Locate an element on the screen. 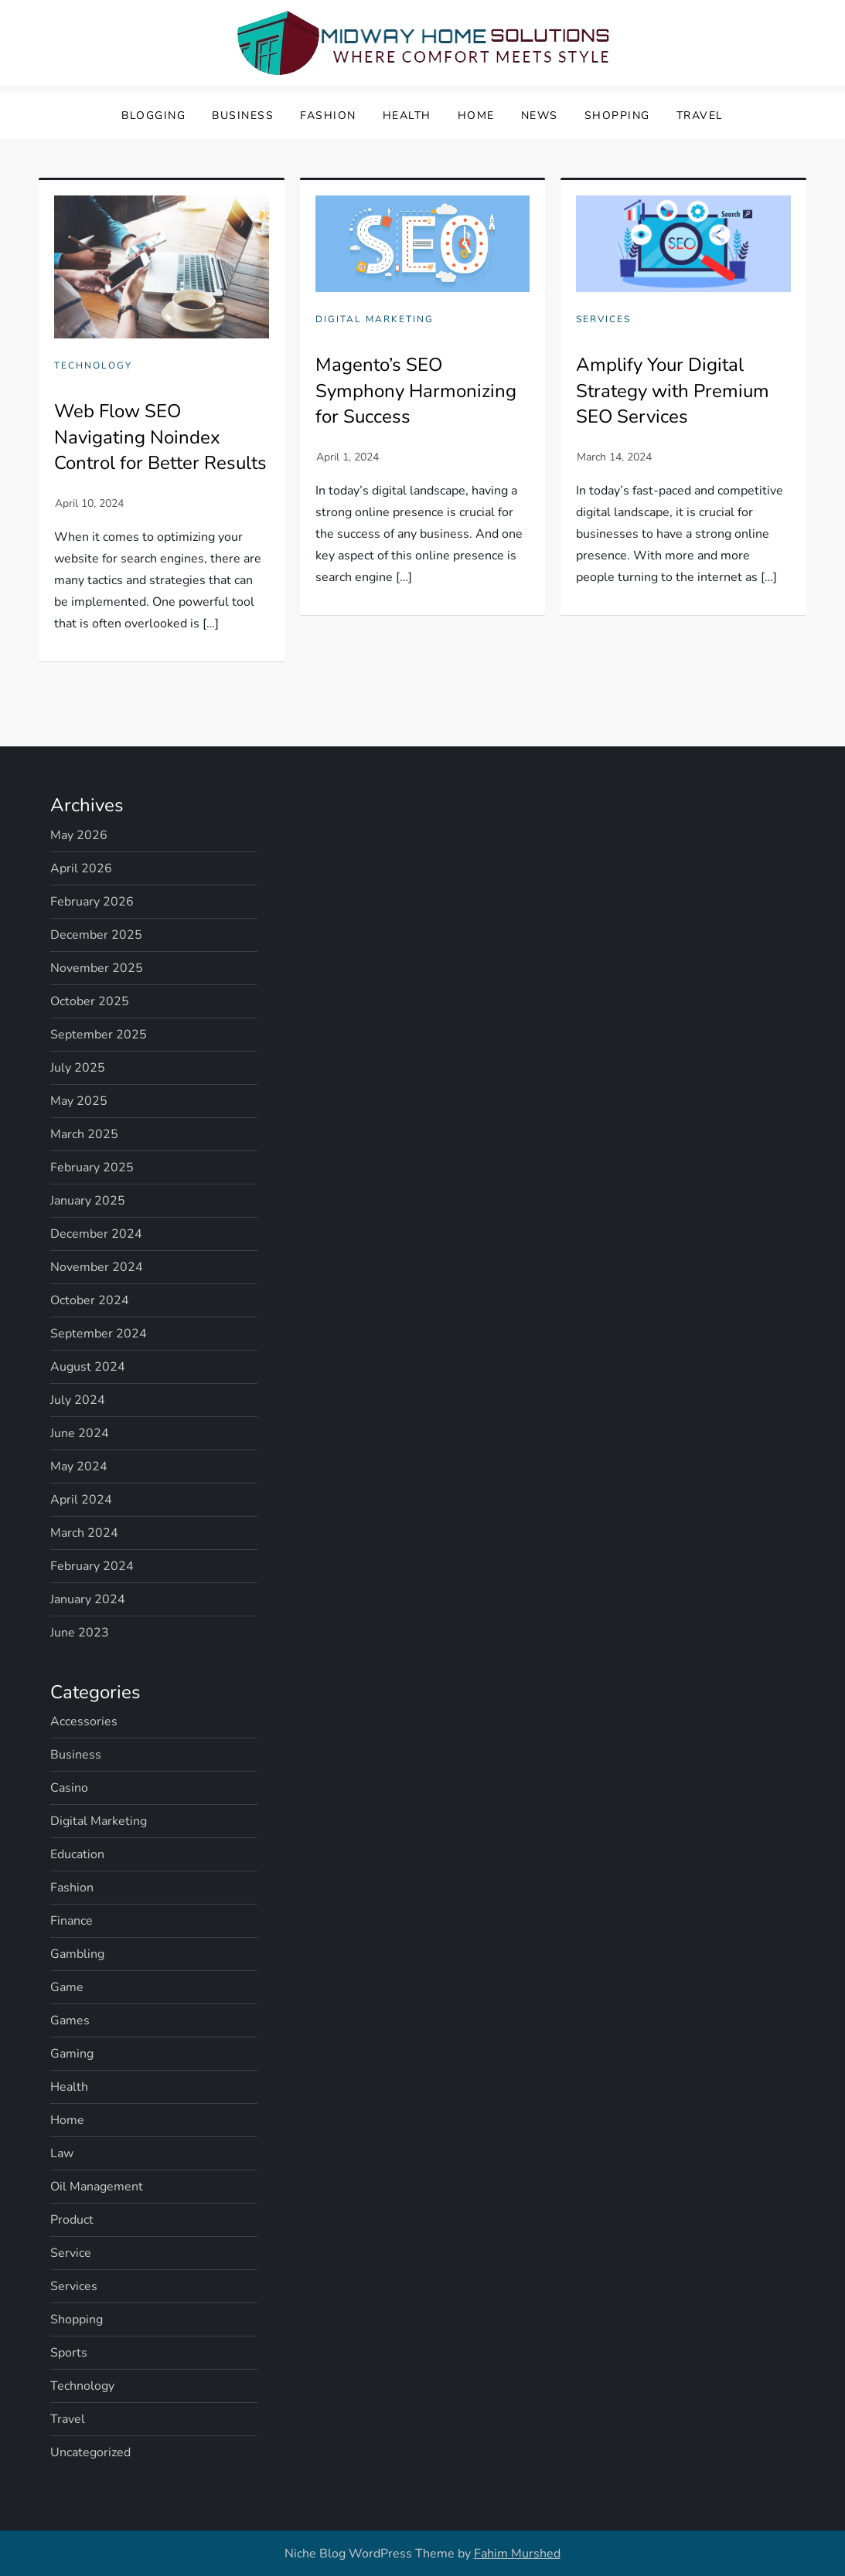 The image size is (845, 2576). Education is located at coordinates (77, 1854).